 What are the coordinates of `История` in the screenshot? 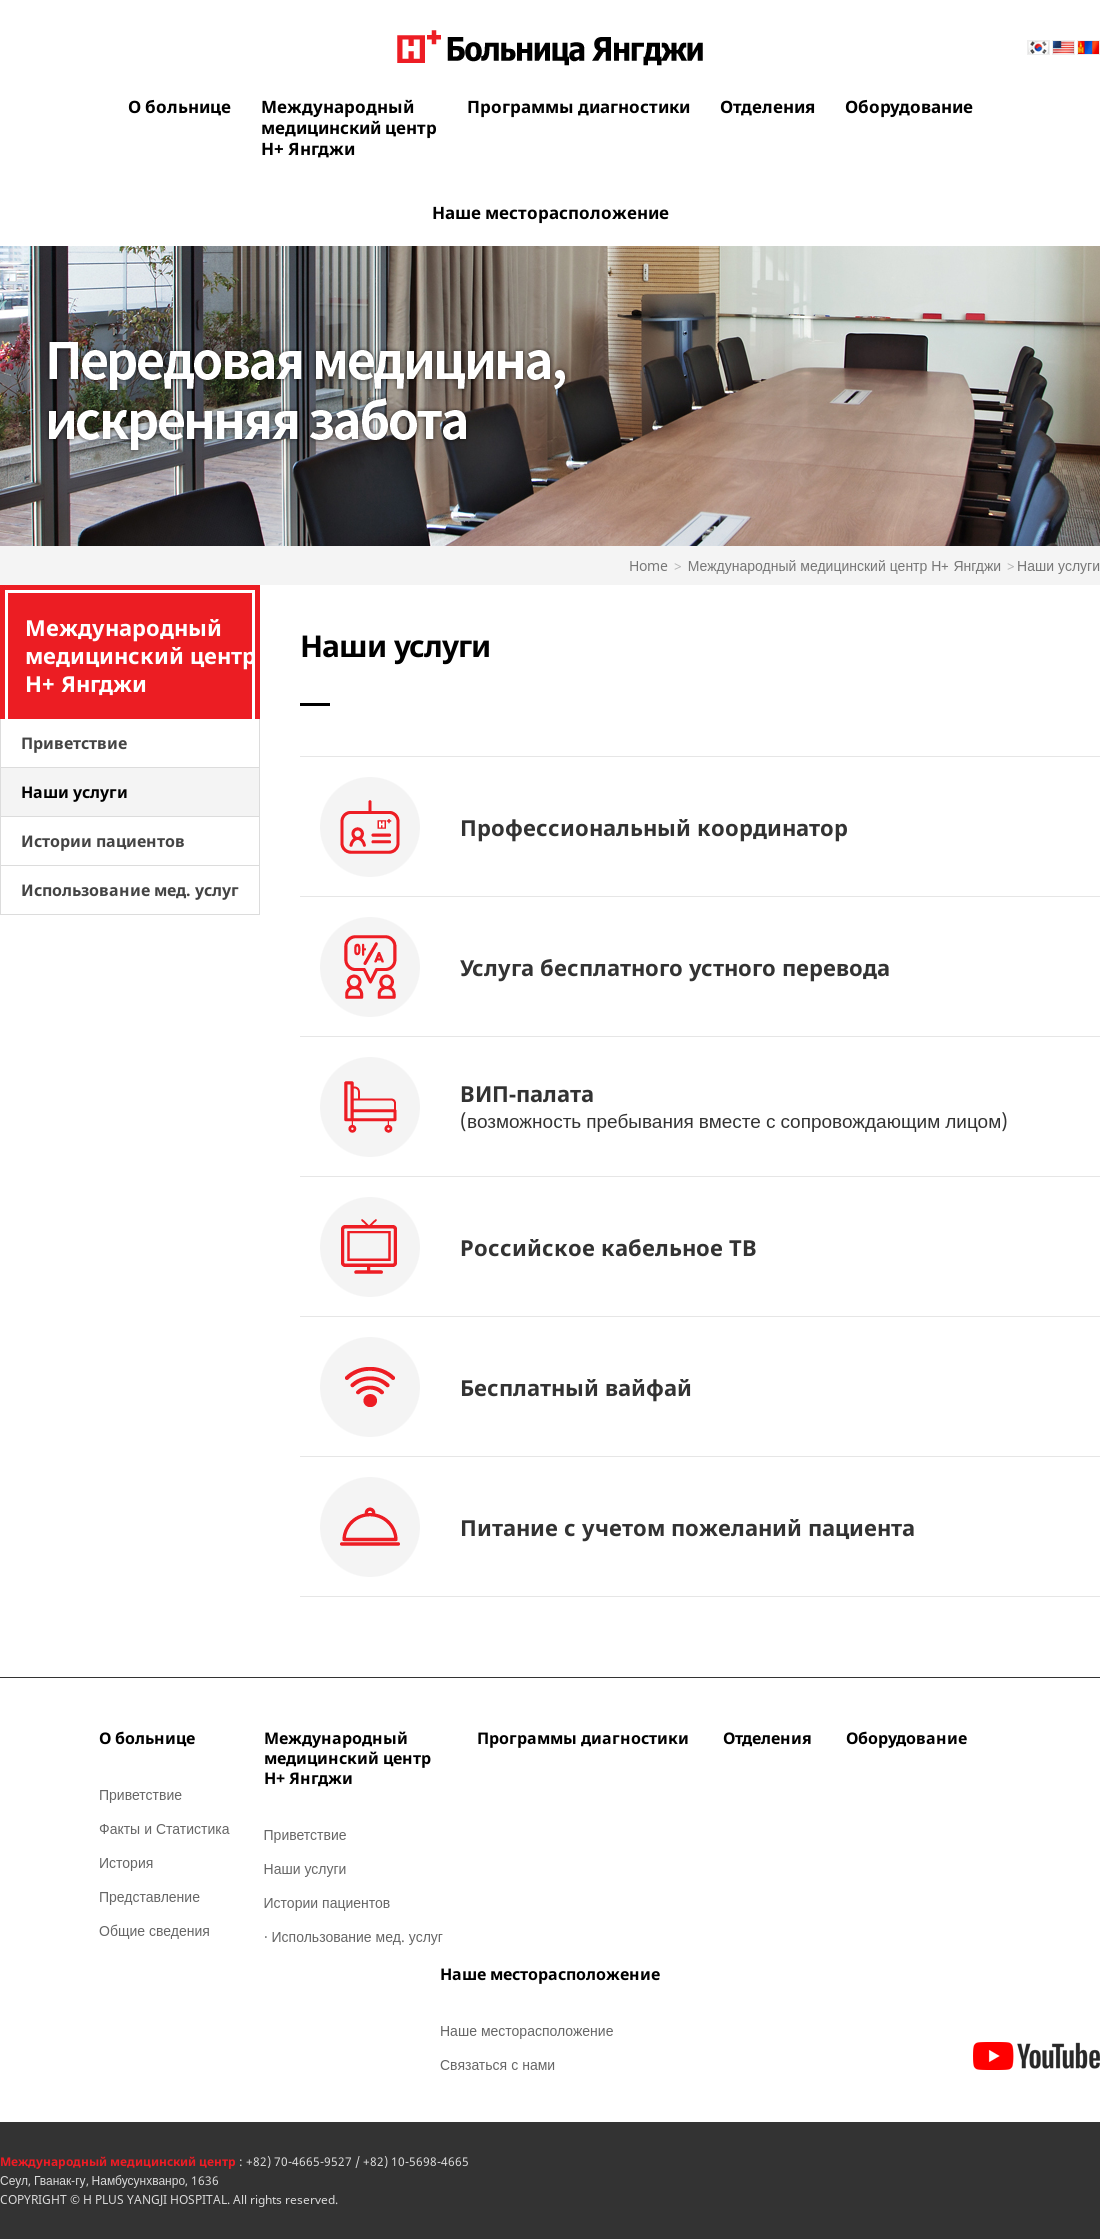 It's located at (126, 1862).